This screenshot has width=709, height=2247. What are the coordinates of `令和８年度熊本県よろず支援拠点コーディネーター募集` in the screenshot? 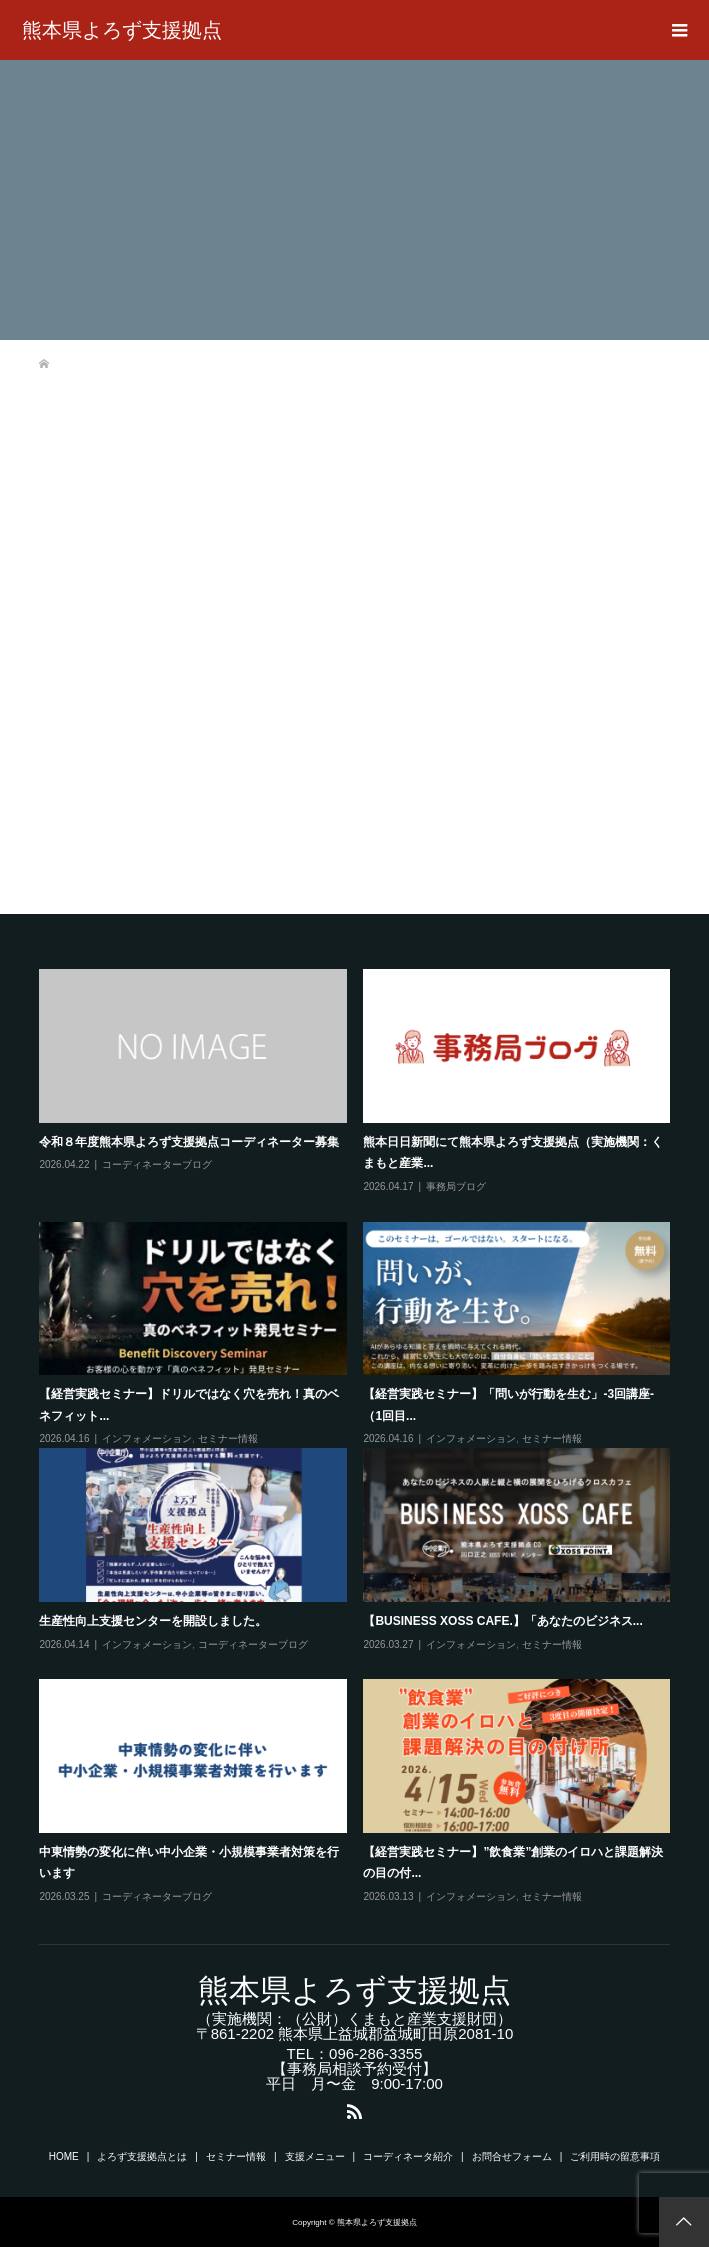 It's located at (189, 1142).